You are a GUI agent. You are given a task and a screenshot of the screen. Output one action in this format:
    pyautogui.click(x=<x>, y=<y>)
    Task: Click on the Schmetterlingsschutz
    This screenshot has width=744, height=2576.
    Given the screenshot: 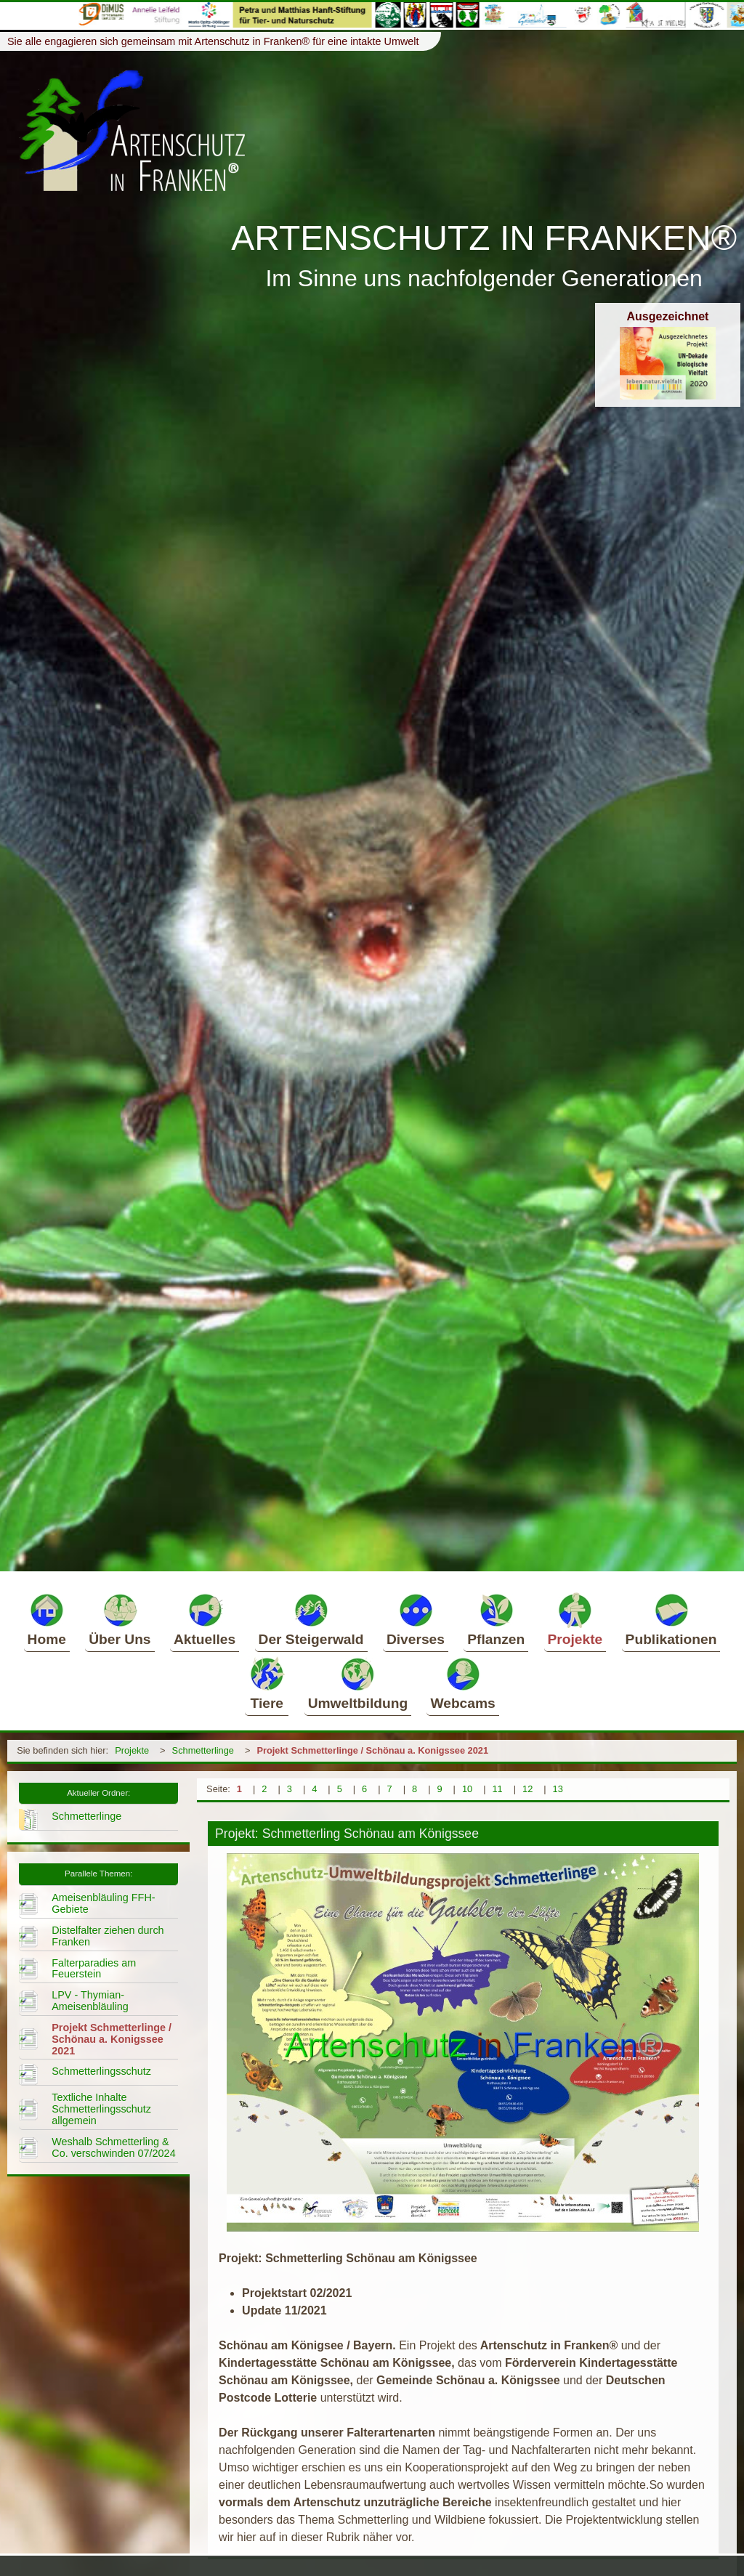 What is the action you would take?
    pyautogui.click(x=101, y=2071)
    